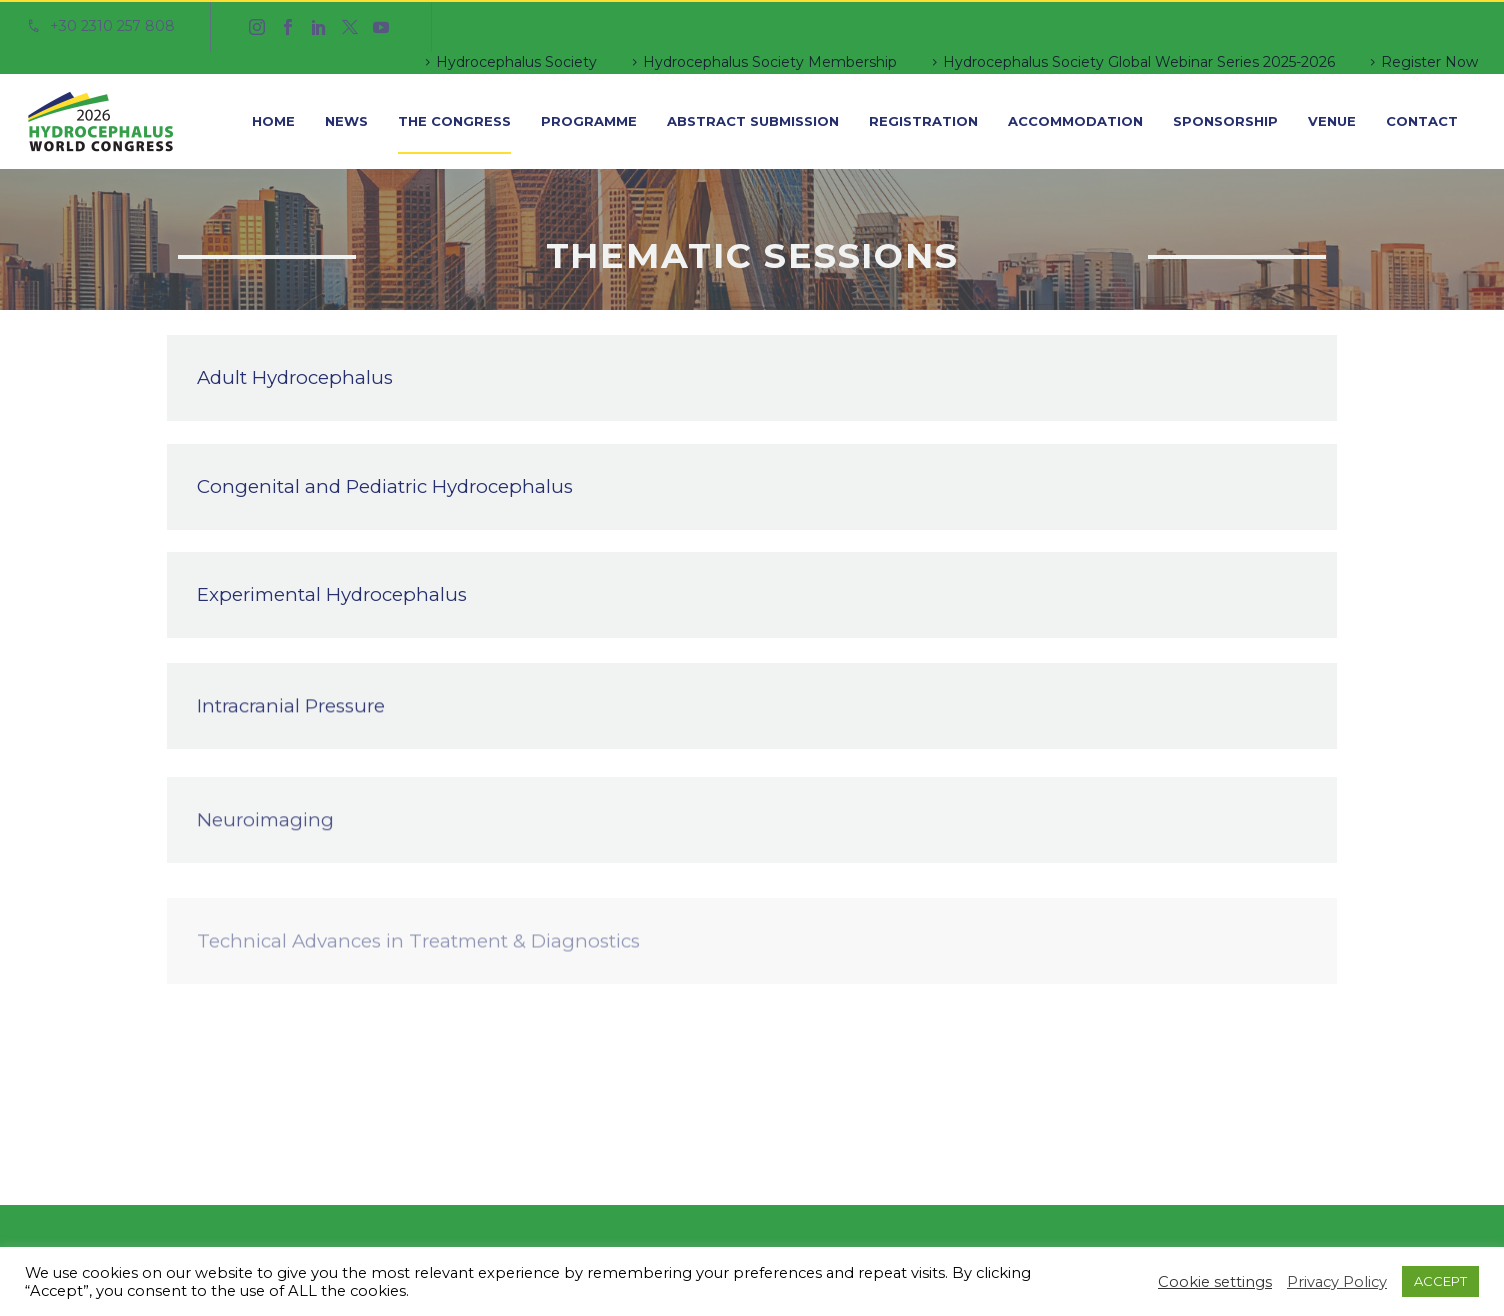  Describe the element at coordinates (454, 121) in the screenshot. I see `The Congress` at that location.